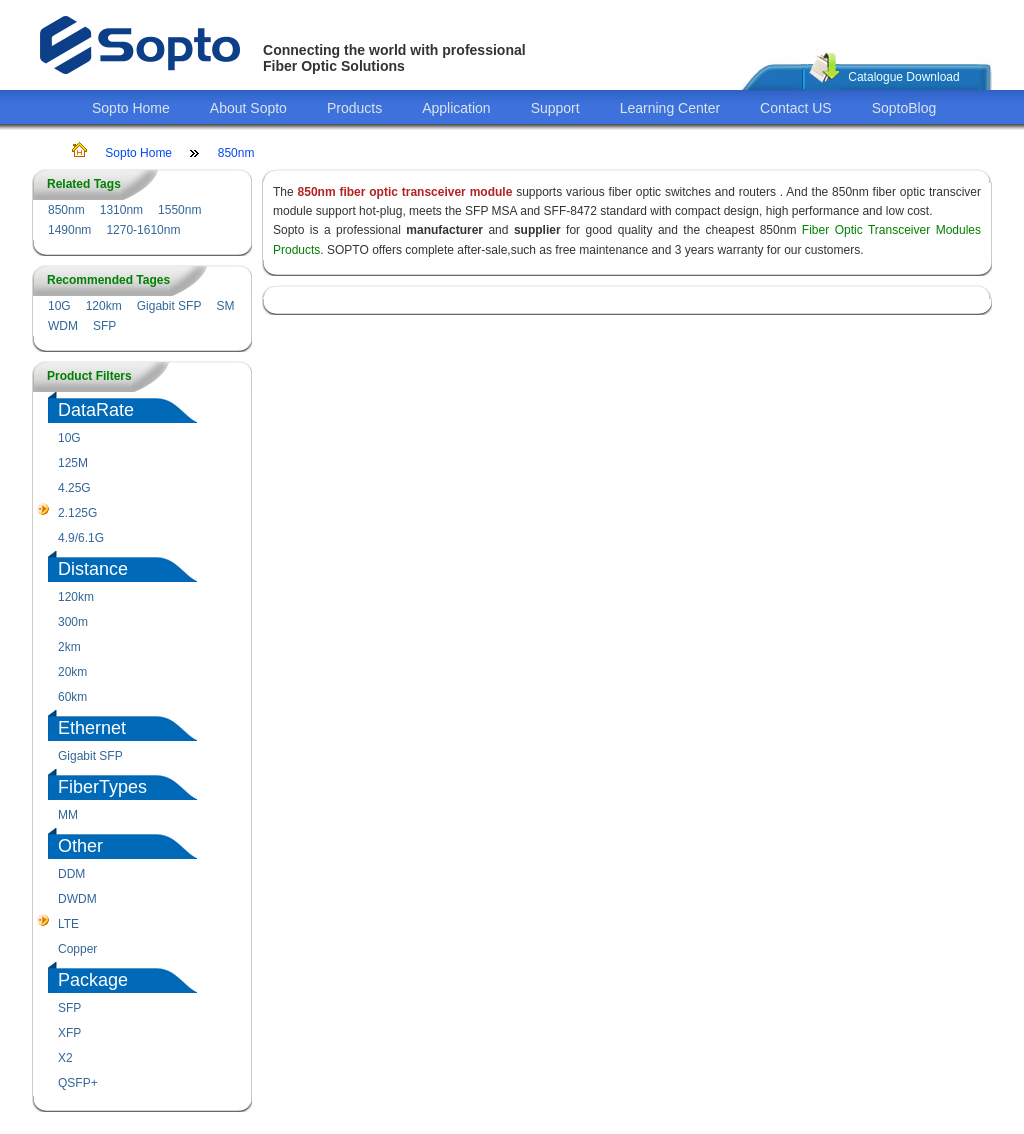 Image resolution: width=1024 pixels, height=1134 pixels. I want to click on WDM, so click(63, 326).